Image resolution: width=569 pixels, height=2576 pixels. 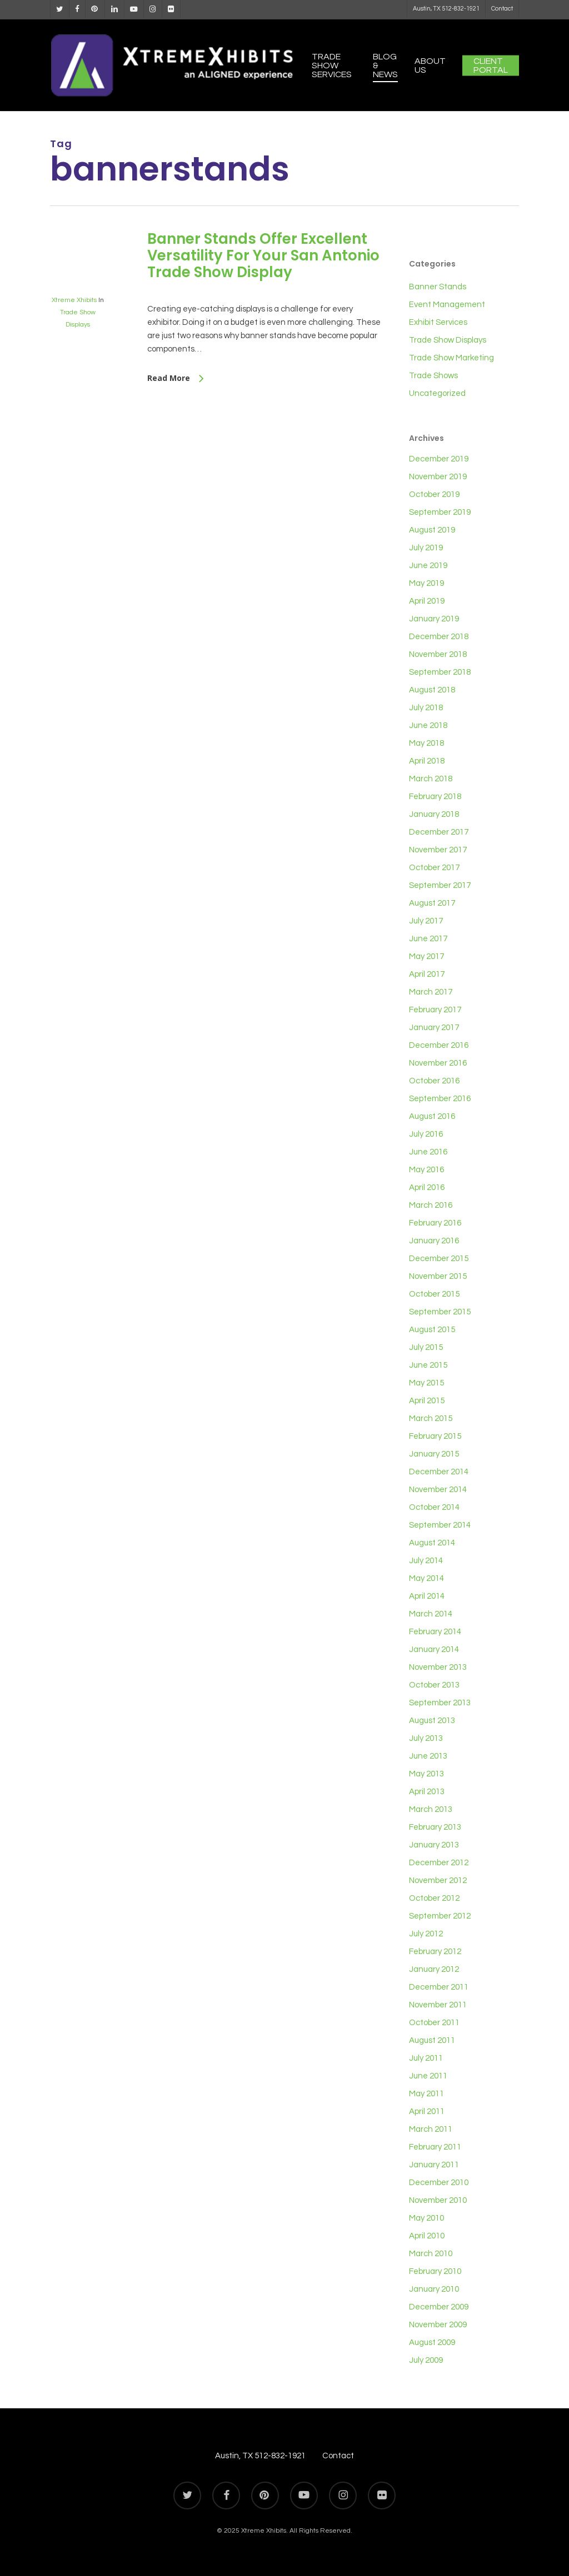 What do you see at coordinates (447, 340) in the screenshot?
I see `Trade Show Displays` at bounding box center [447, 340].